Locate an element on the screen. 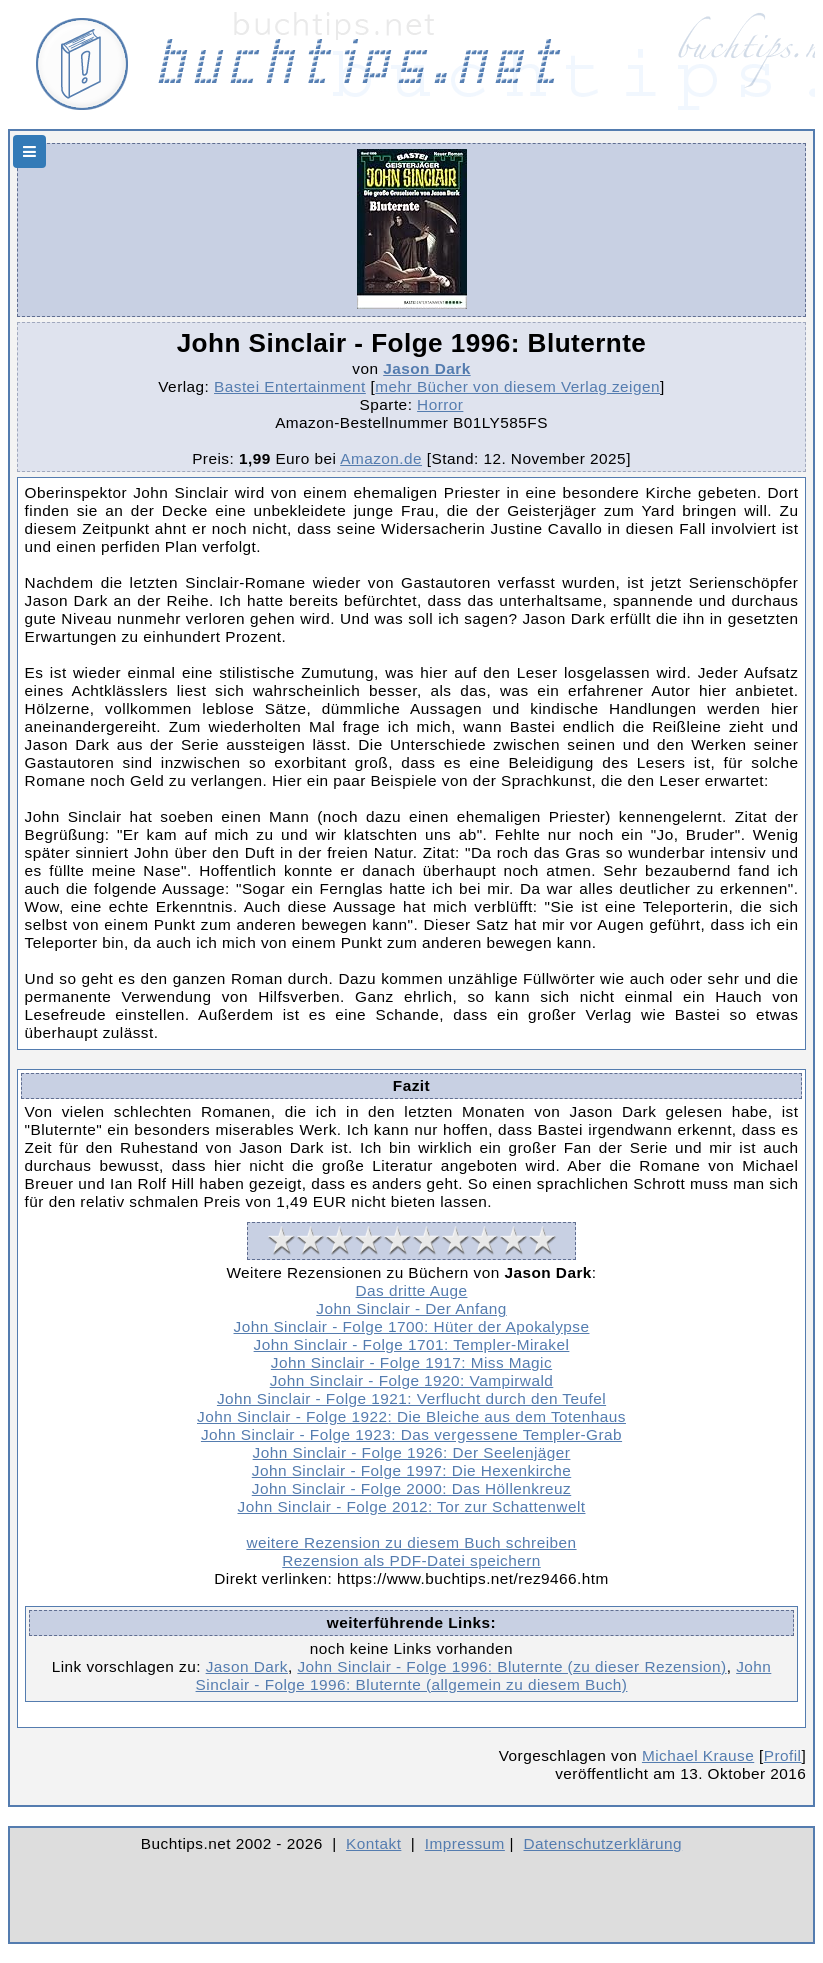 This screenshot has height=1963, width=823. John Sinclair - Folge 1920: Vampirwald is located at coordinates (412, 1380).